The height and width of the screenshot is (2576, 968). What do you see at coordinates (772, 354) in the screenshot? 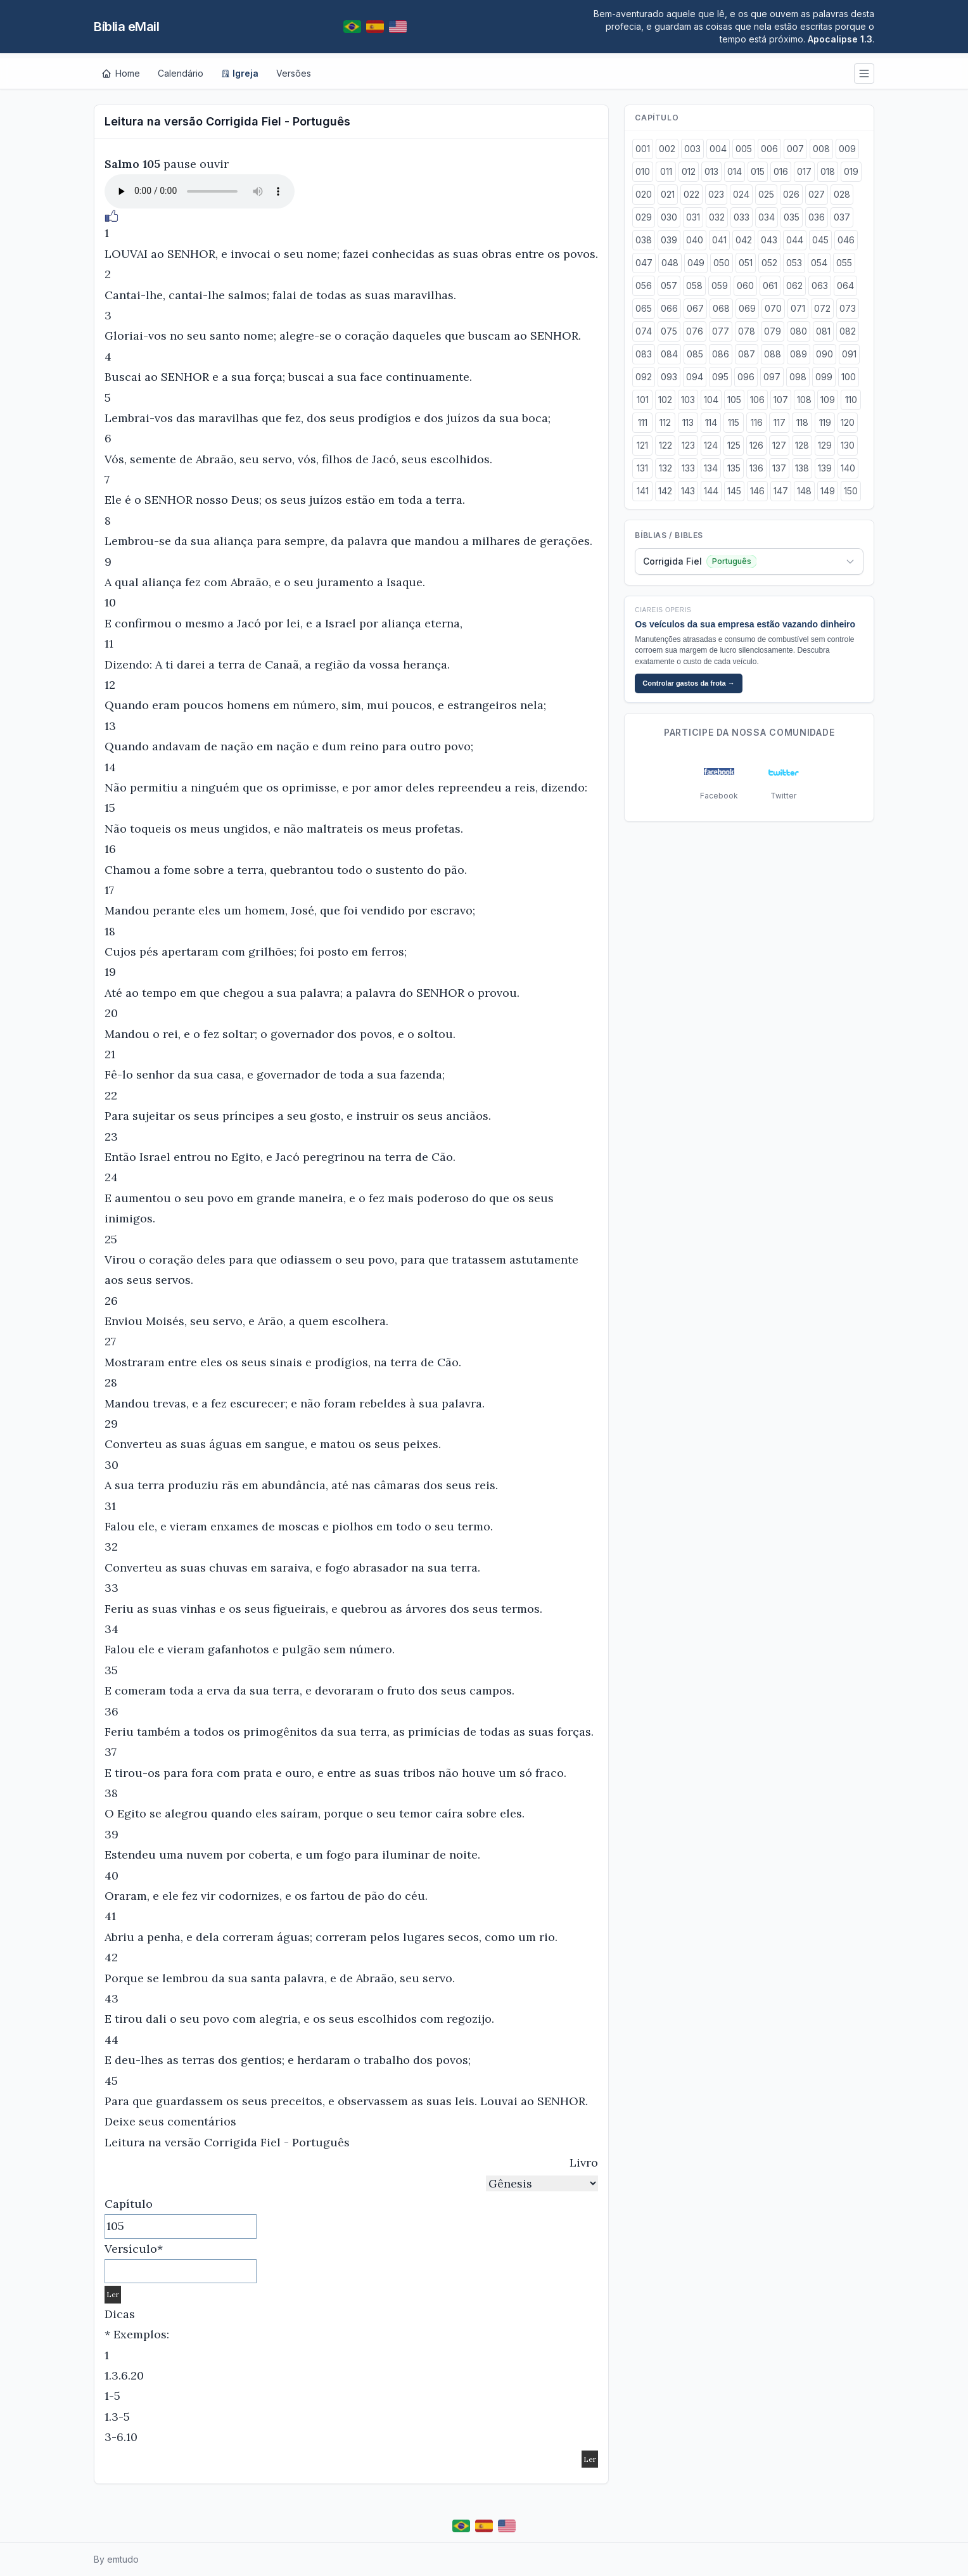
I see `088` at bounding box center [772, 354].